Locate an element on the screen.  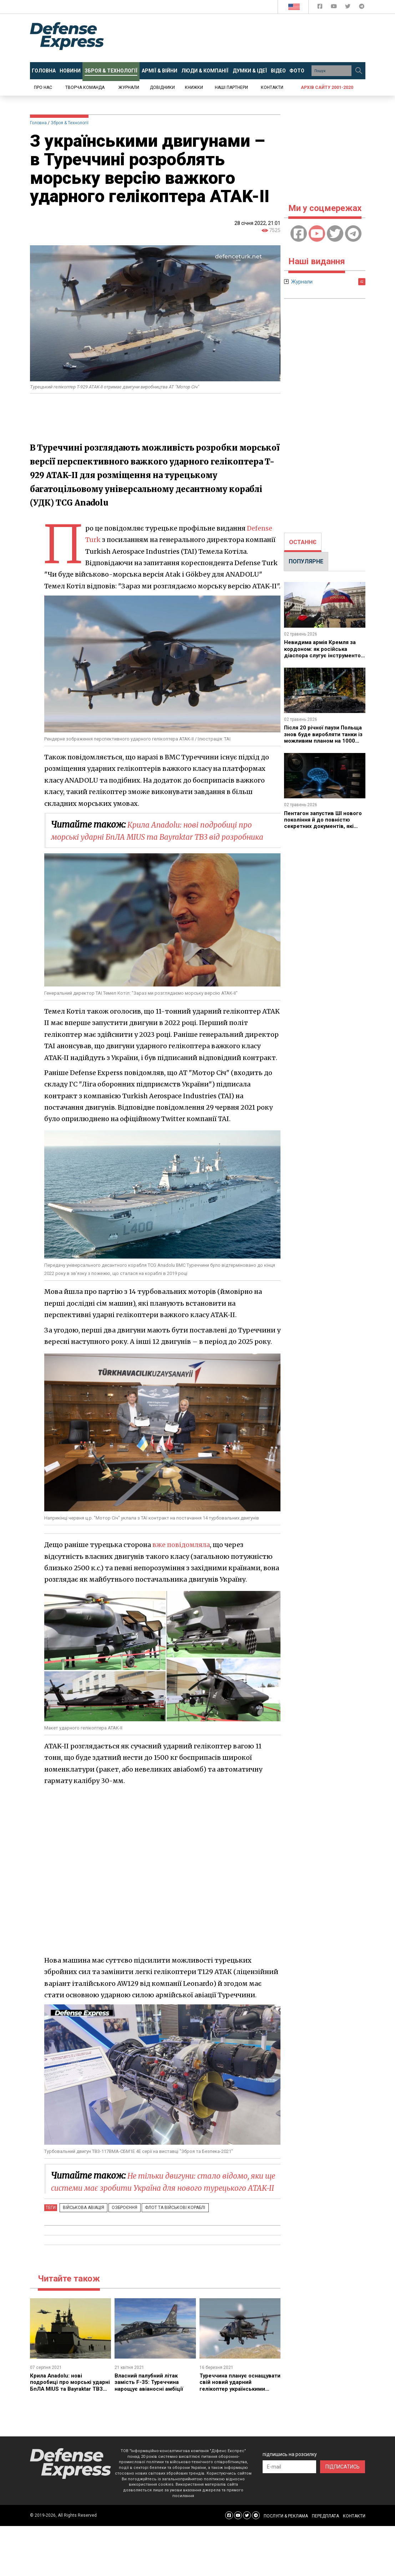
Архів сайту 2001-2020 is located at coordinates (327, 87).